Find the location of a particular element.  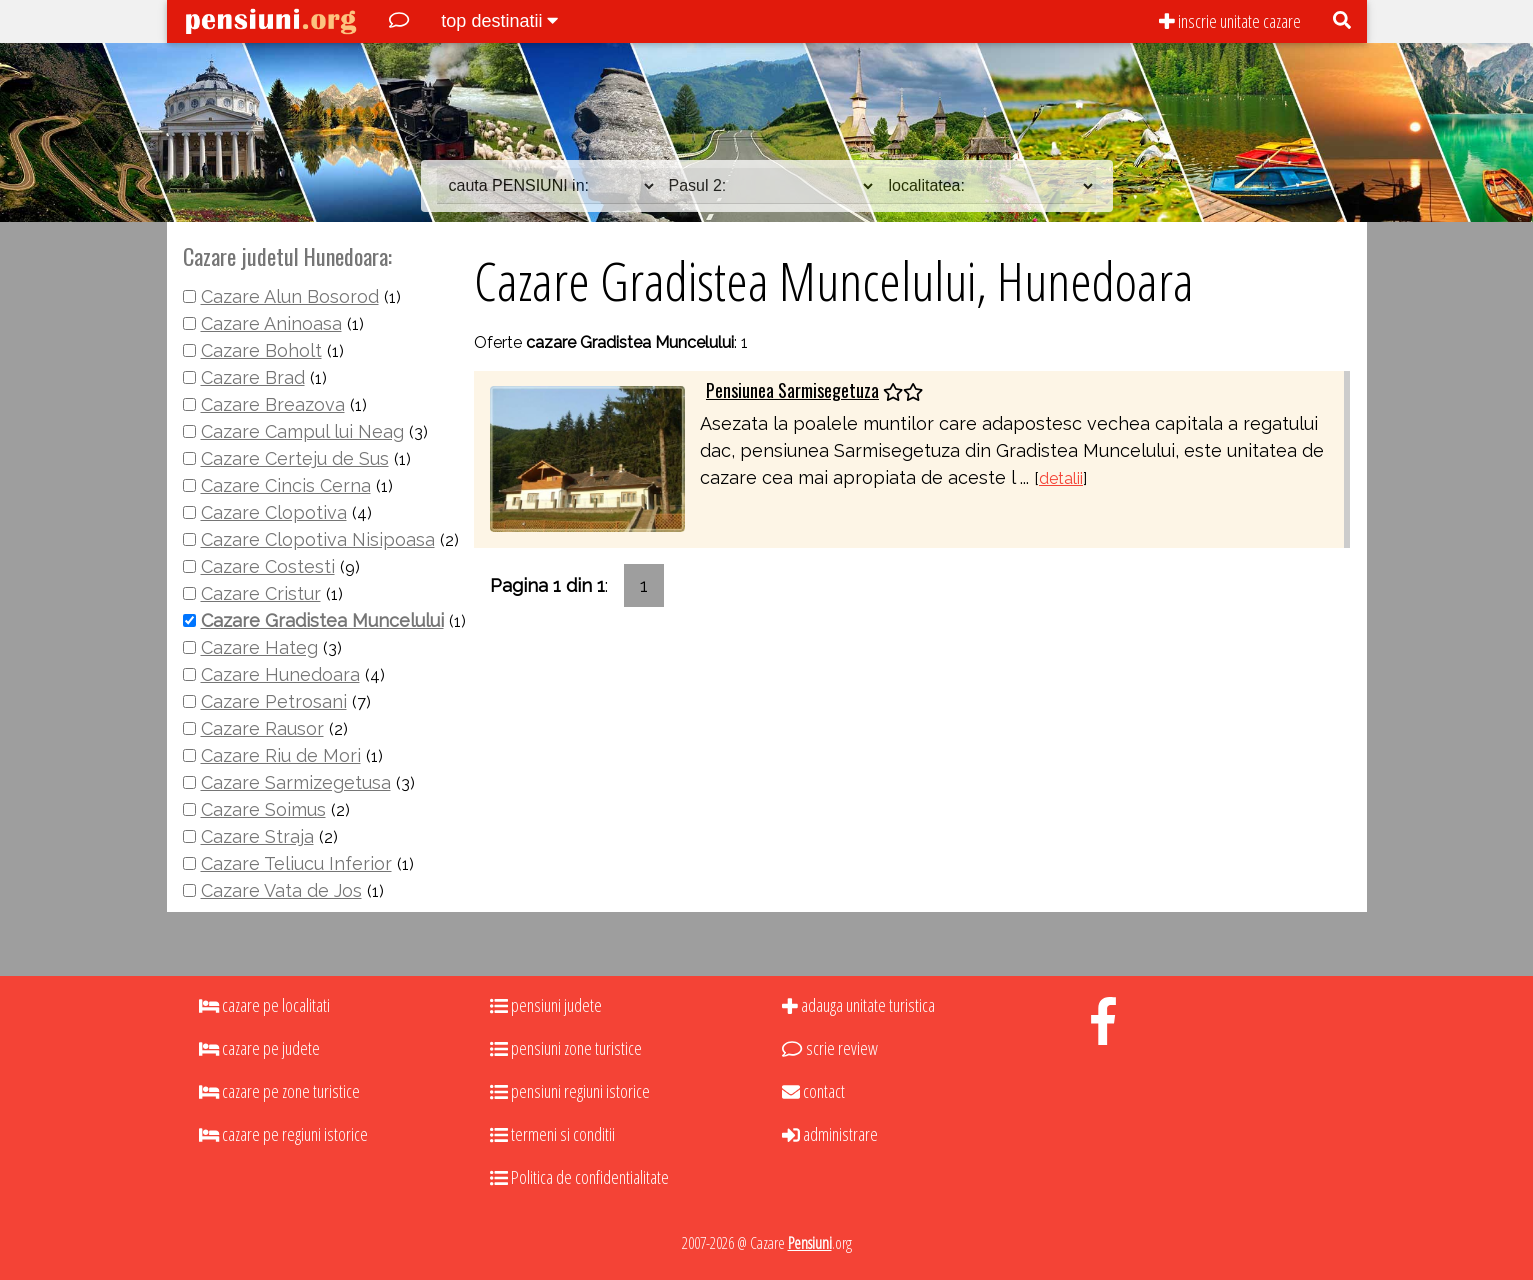

Cazare Rausor is located at coordinates (262, 728).